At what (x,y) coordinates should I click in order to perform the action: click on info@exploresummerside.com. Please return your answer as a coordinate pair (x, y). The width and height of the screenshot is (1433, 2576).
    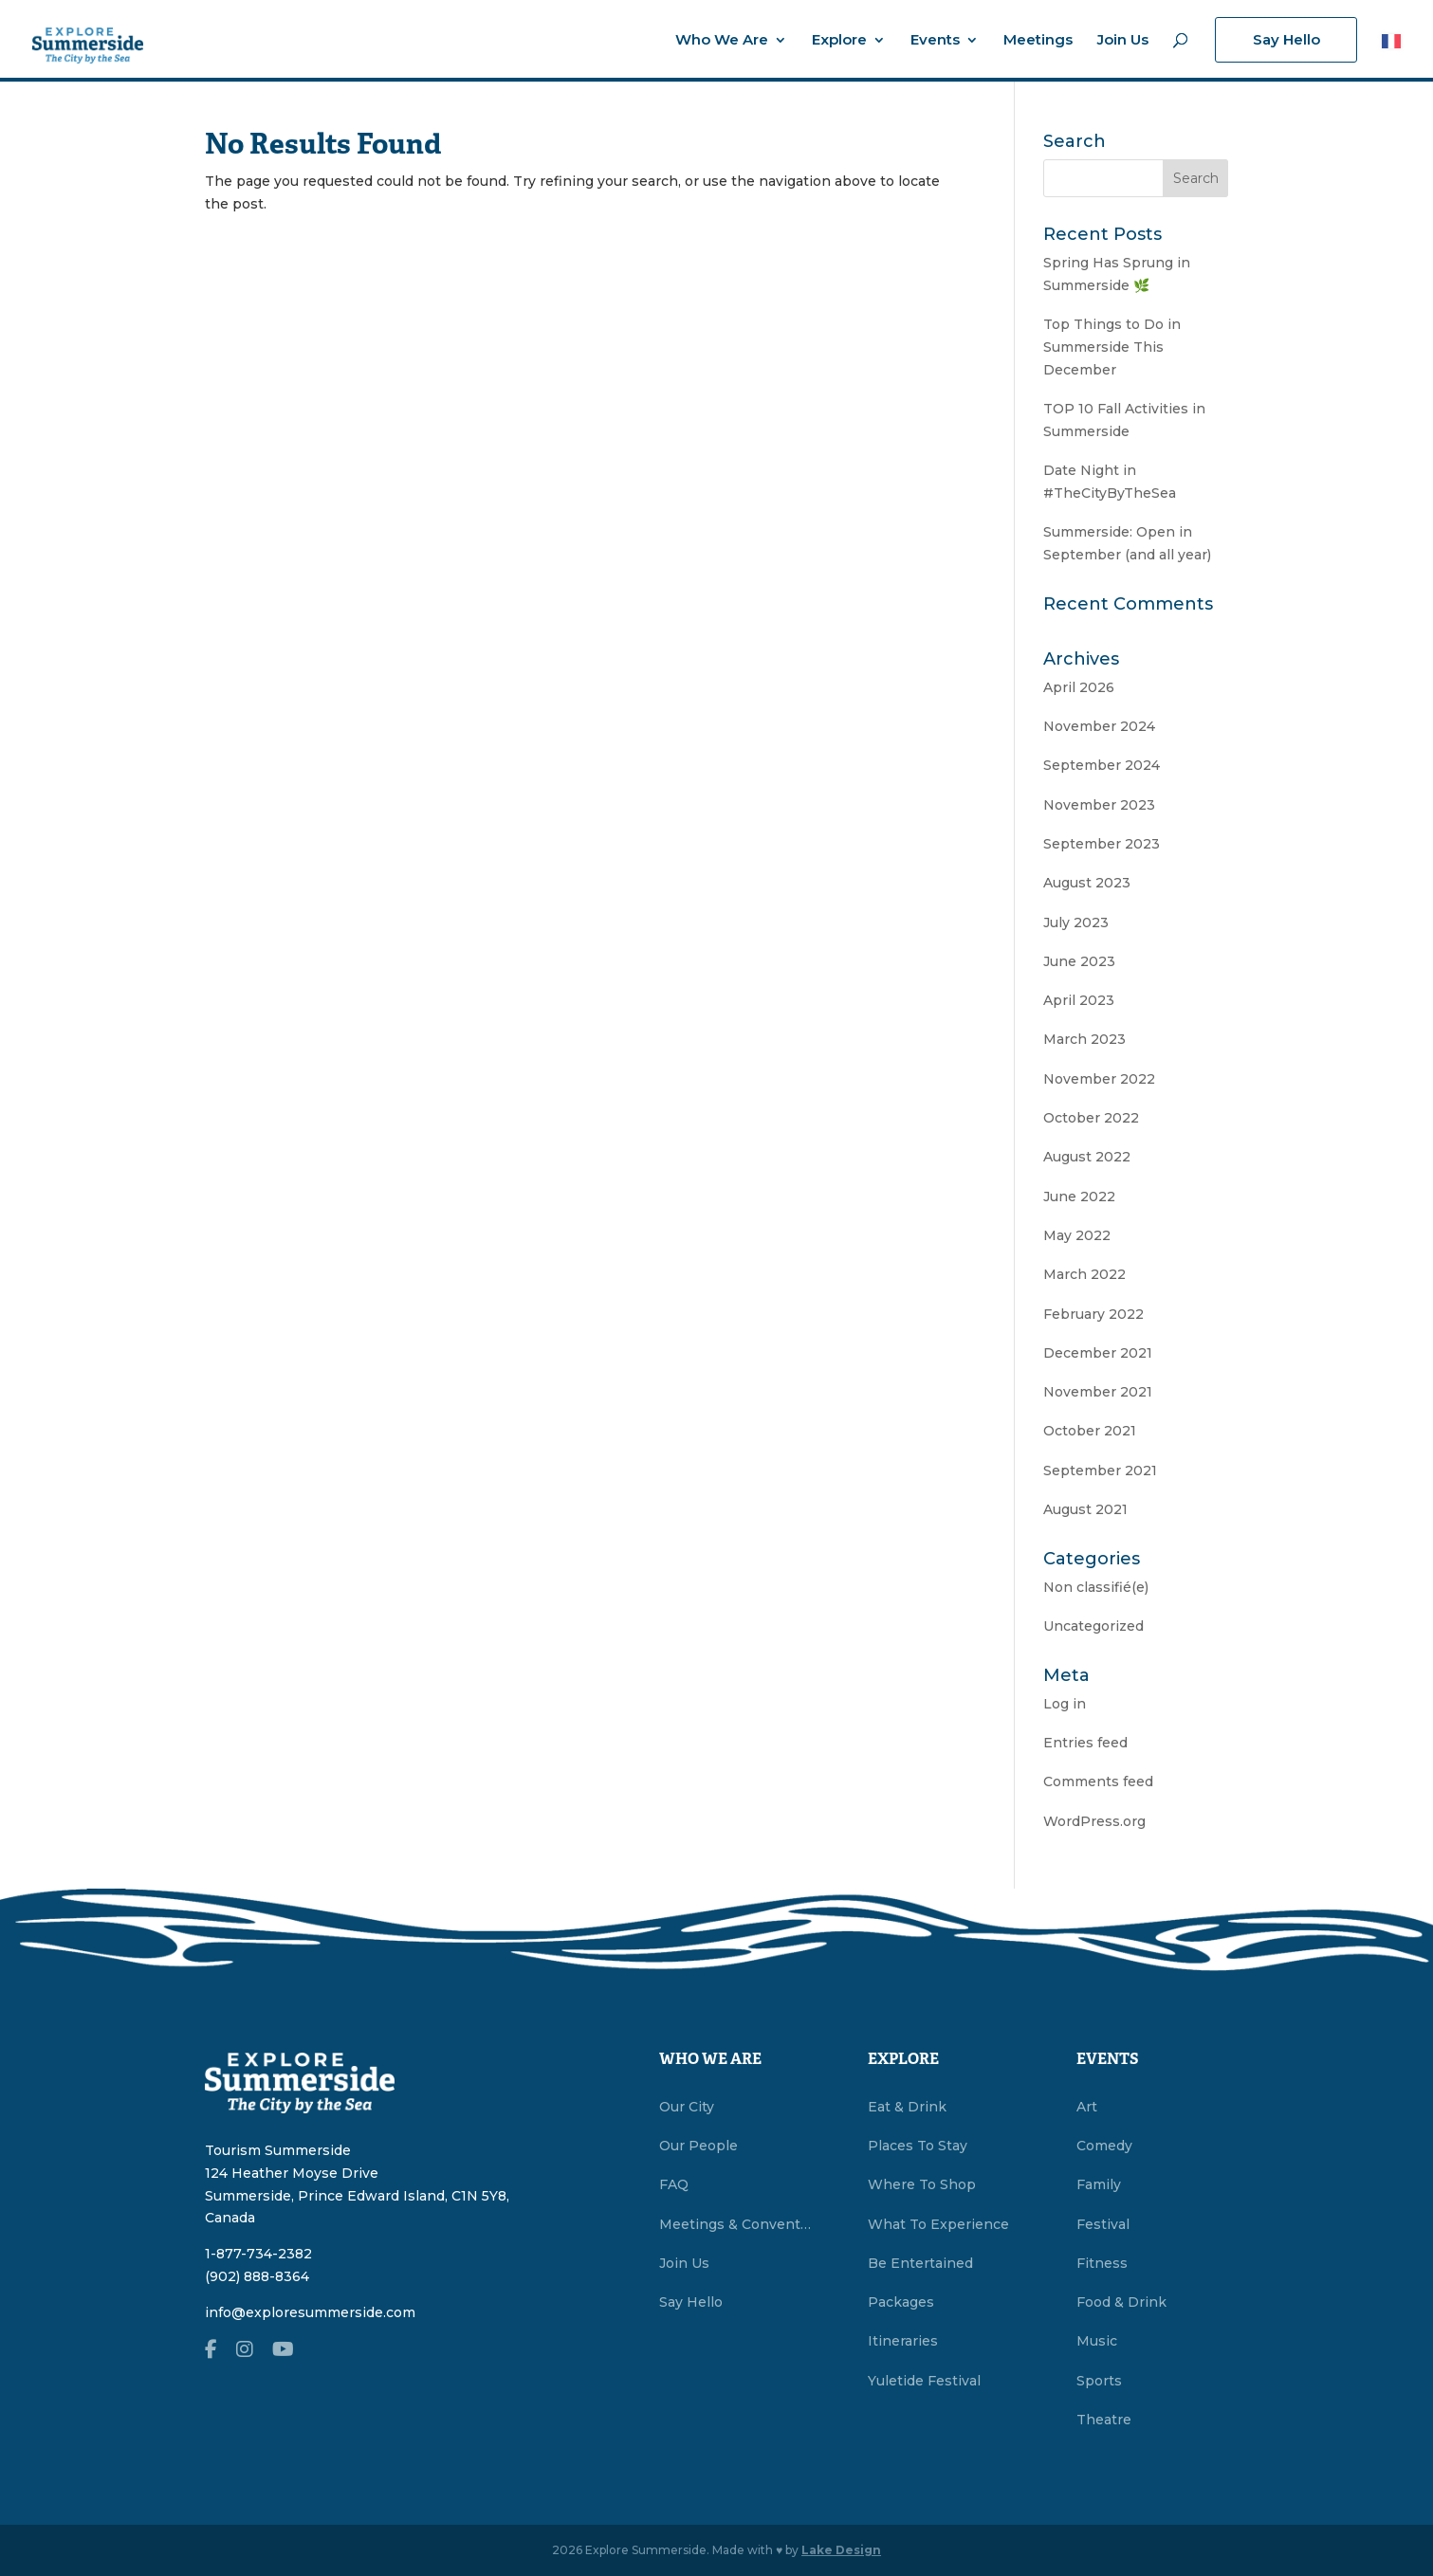
    Looking at the image, I should click on (310, 2312).